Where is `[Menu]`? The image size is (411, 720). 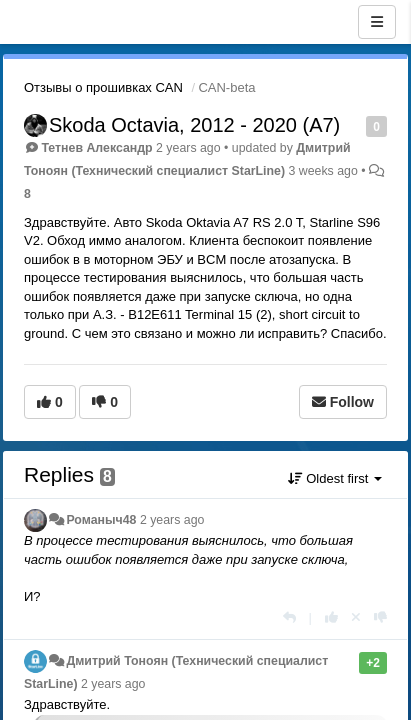
[Menu] is located at coordinates (377, 22).